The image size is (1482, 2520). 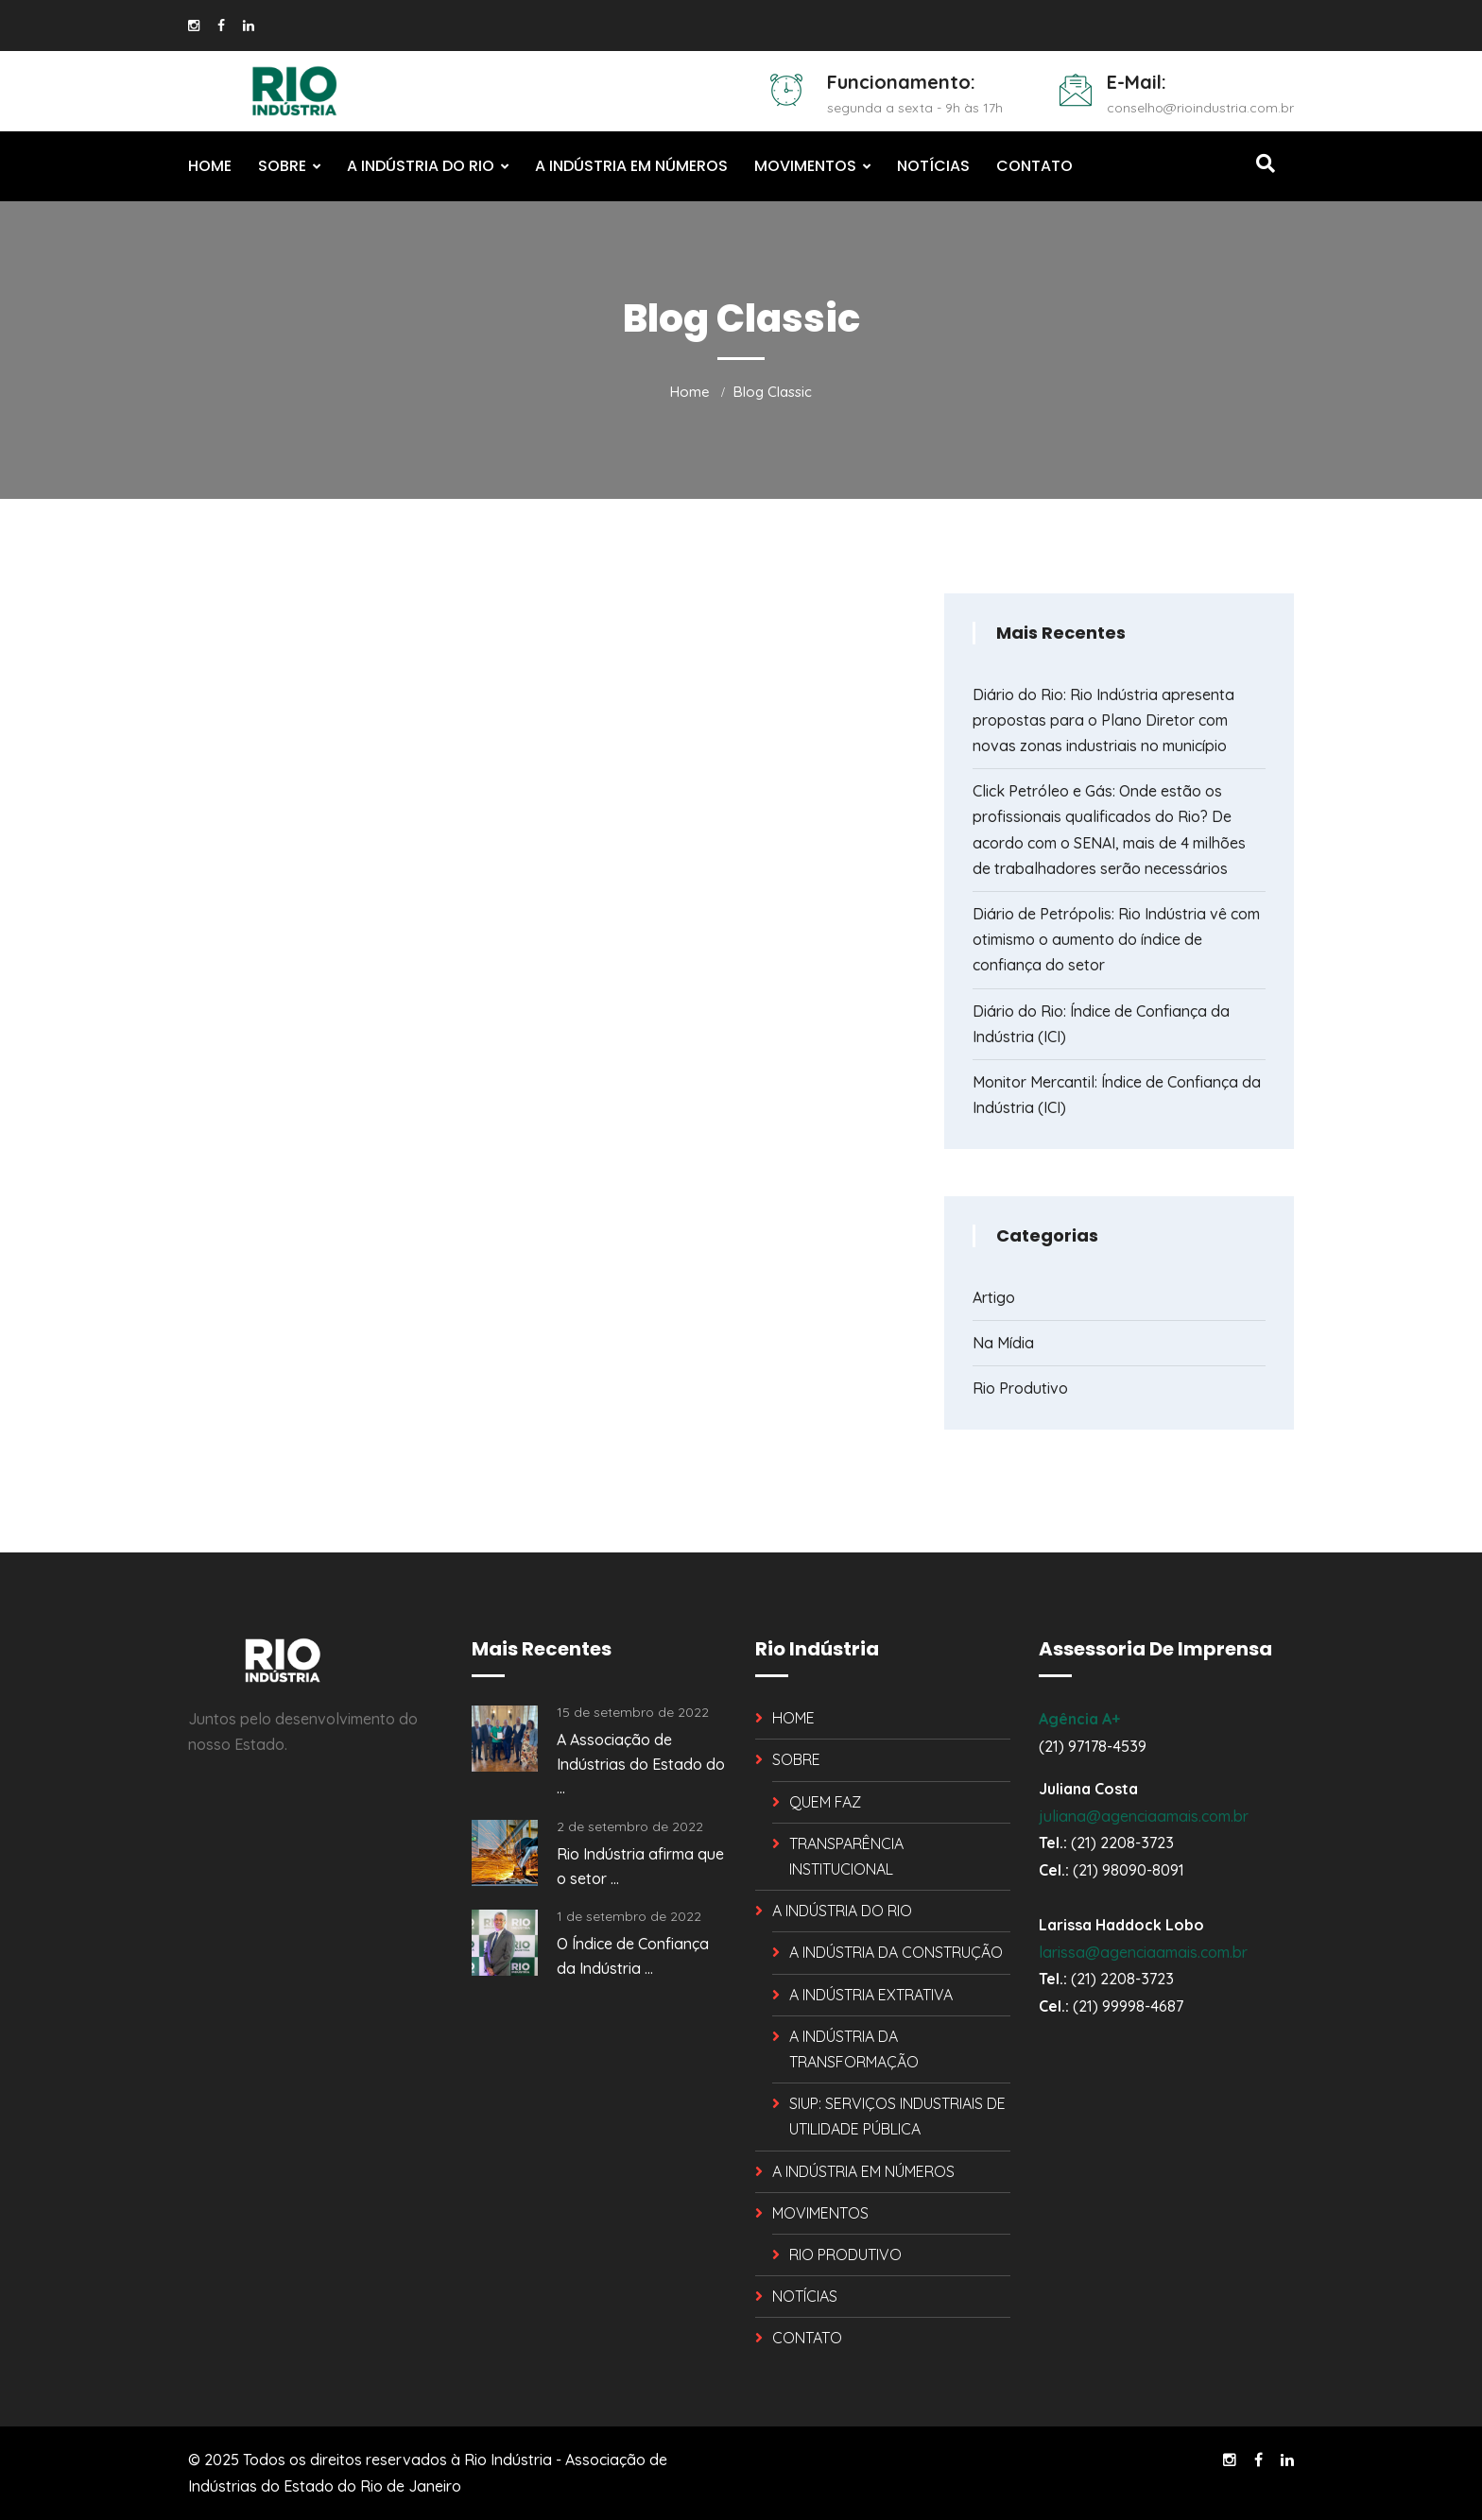 What do you see at coordinates (896, 1952) in the screenshot?
I see `A INDÚSTRIA DA CONSTRUÇÃO` at bounding box center [896, 1952].